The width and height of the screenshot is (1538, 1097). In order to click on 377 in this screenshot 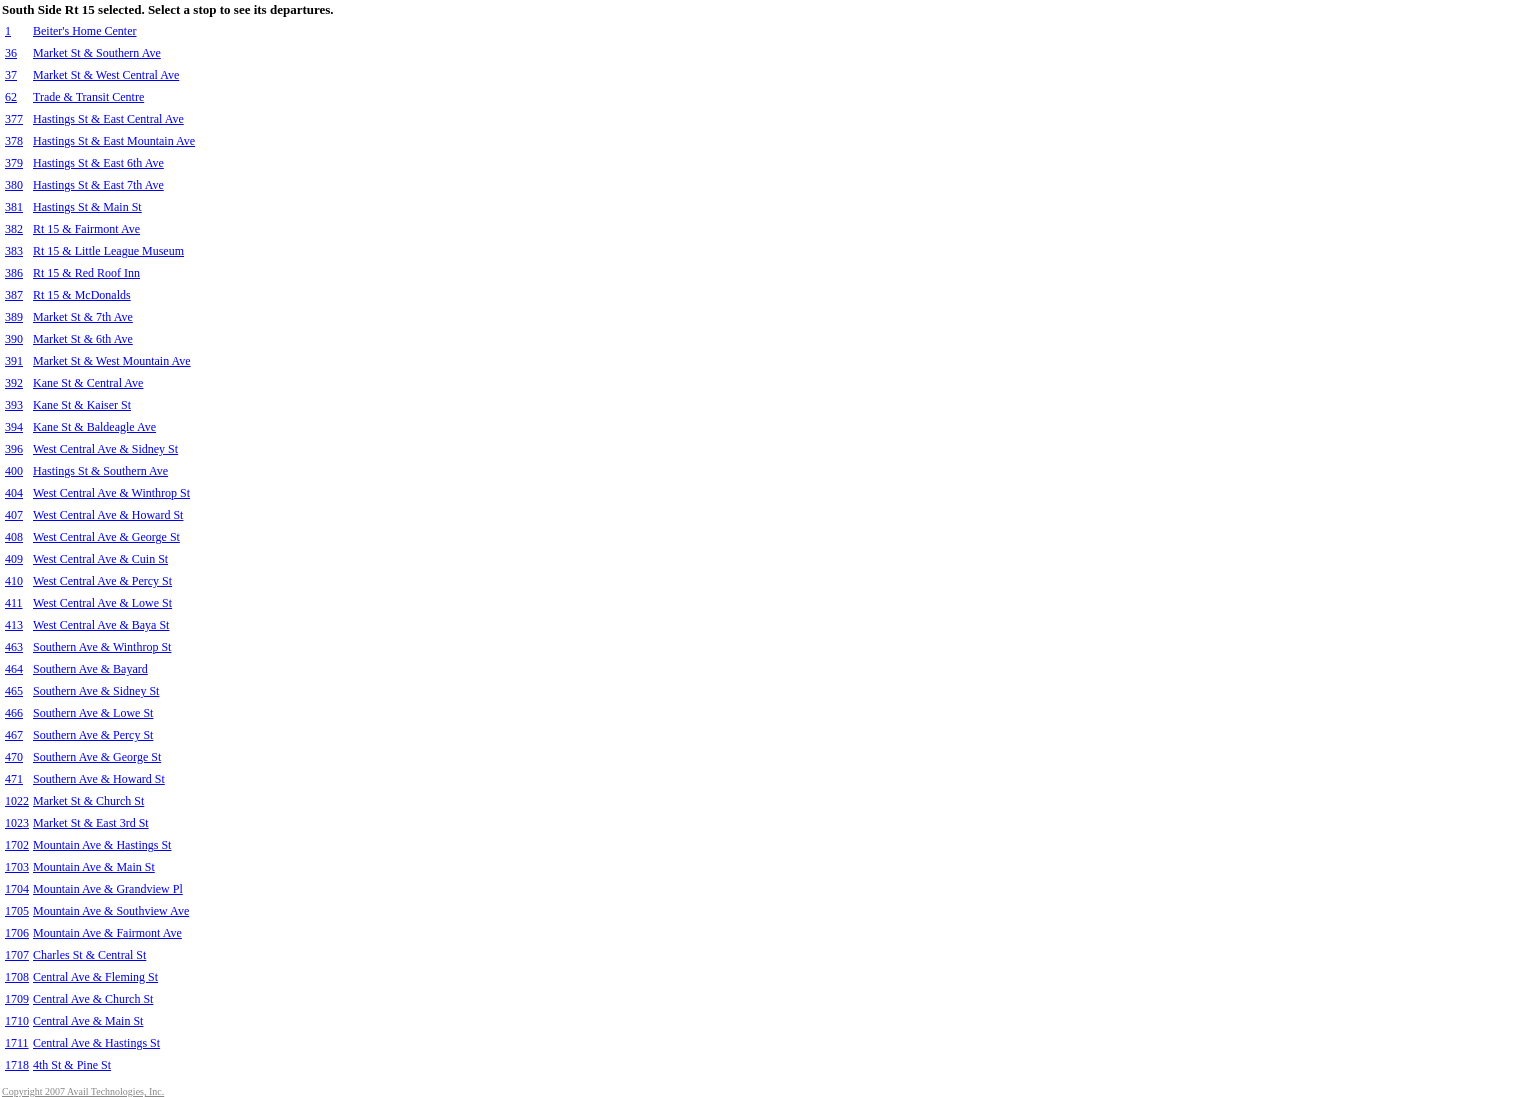, I will do `click(14, 119)`.